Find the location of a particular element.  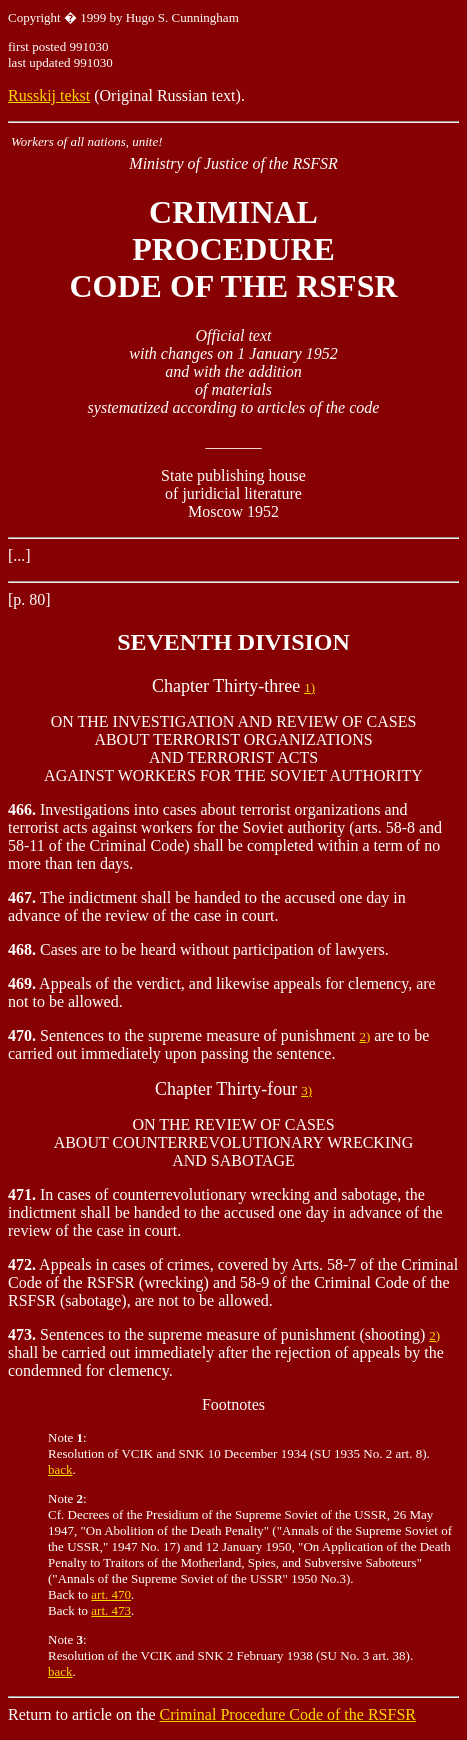

3) is located at coordinates (306, 1090).